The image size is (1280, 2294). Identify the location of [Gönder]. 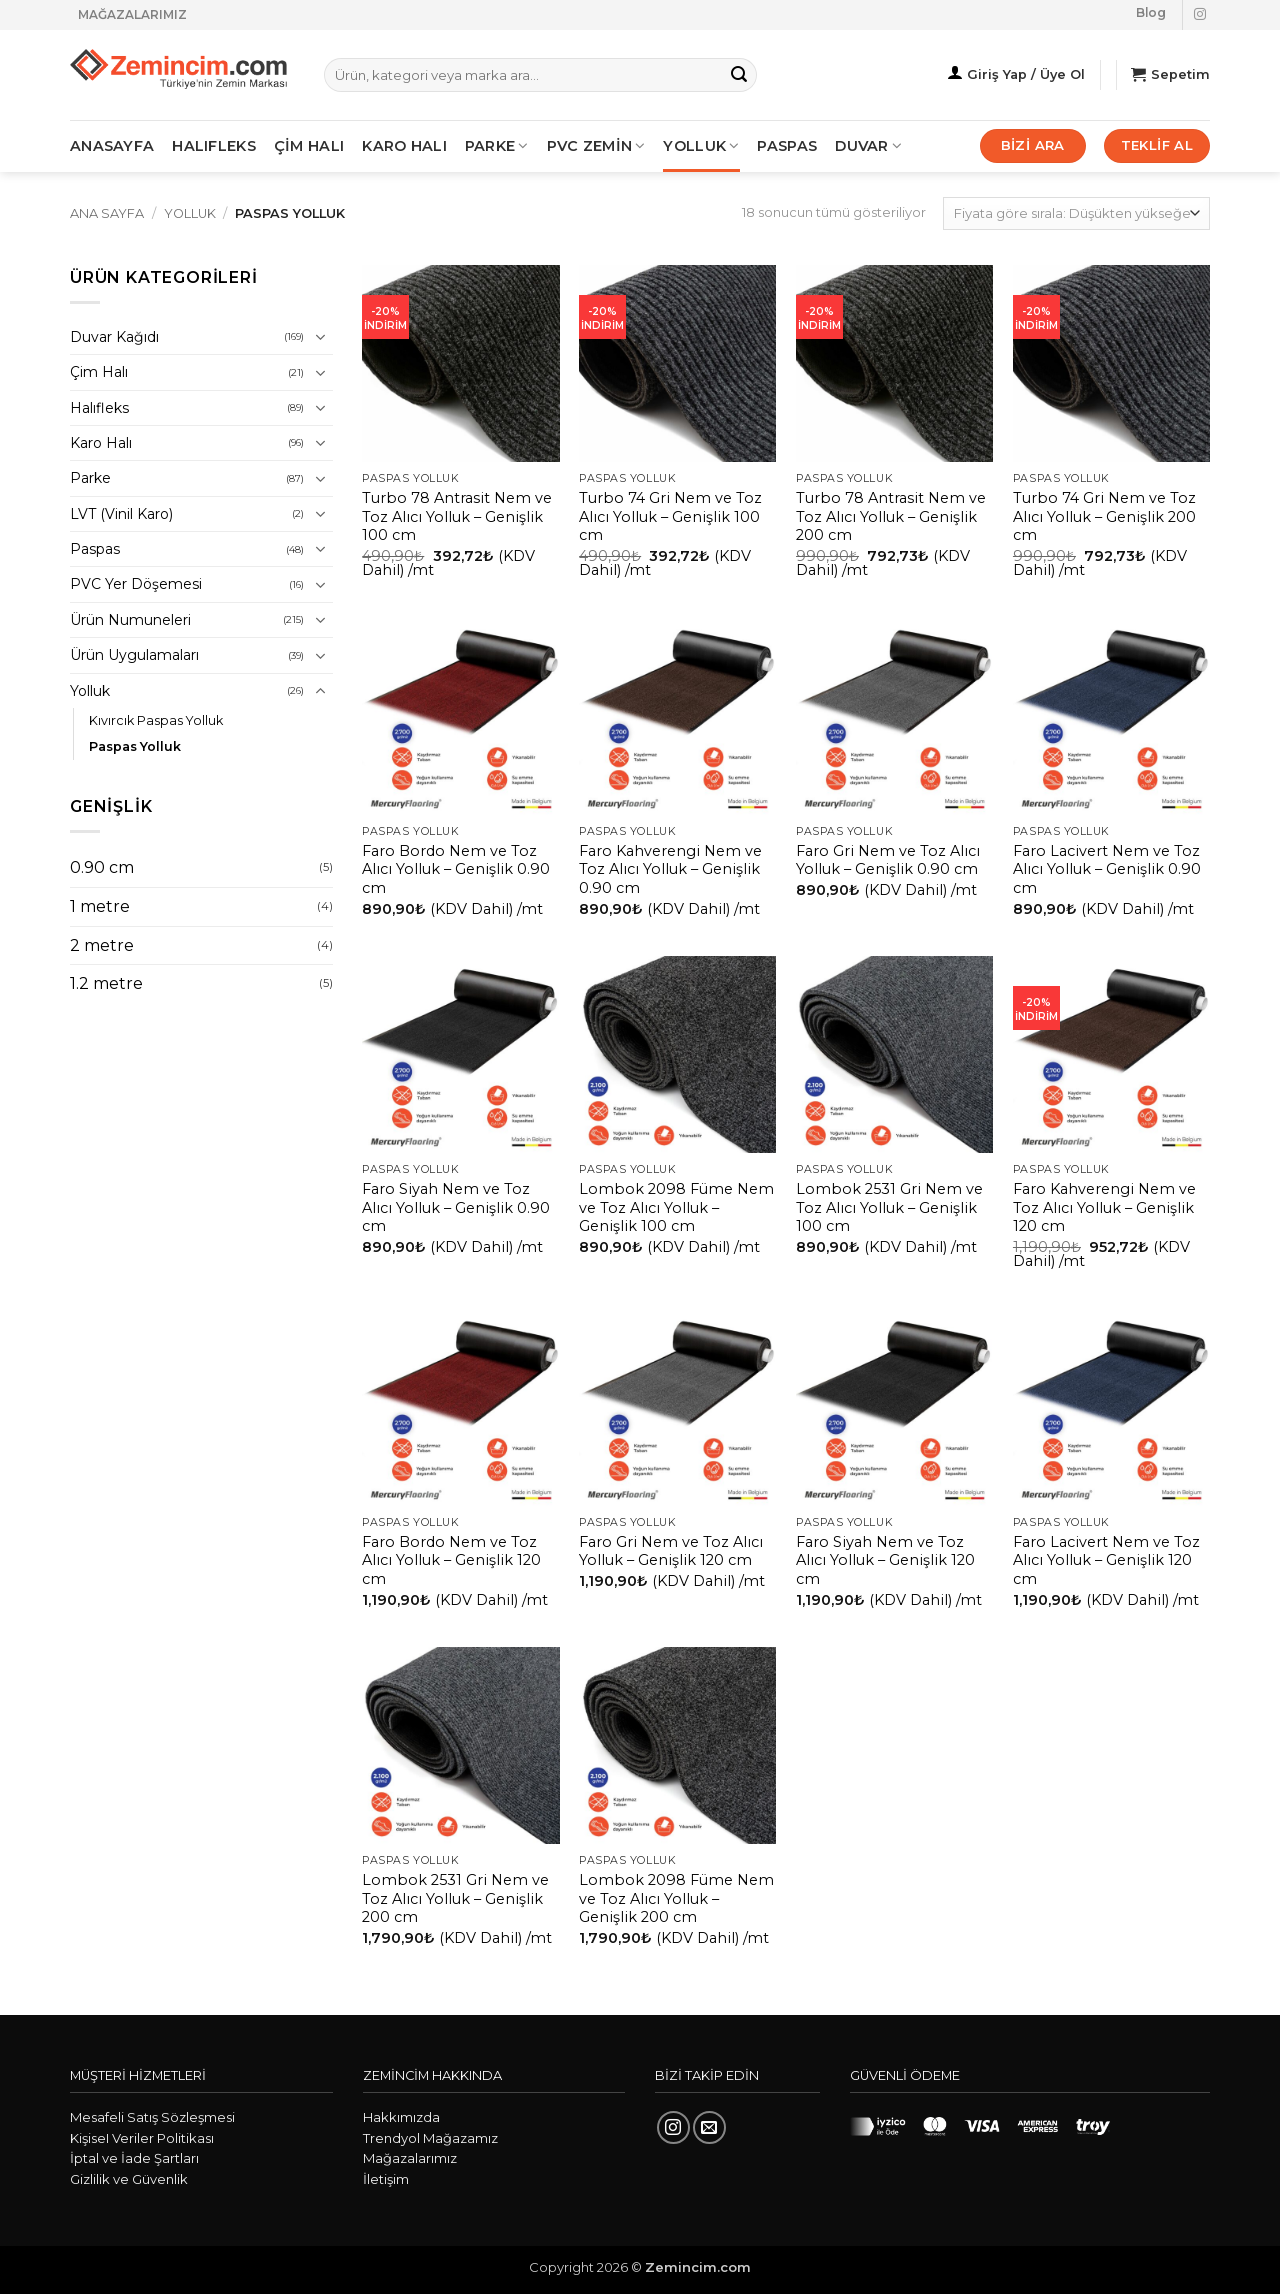
(739, 75).